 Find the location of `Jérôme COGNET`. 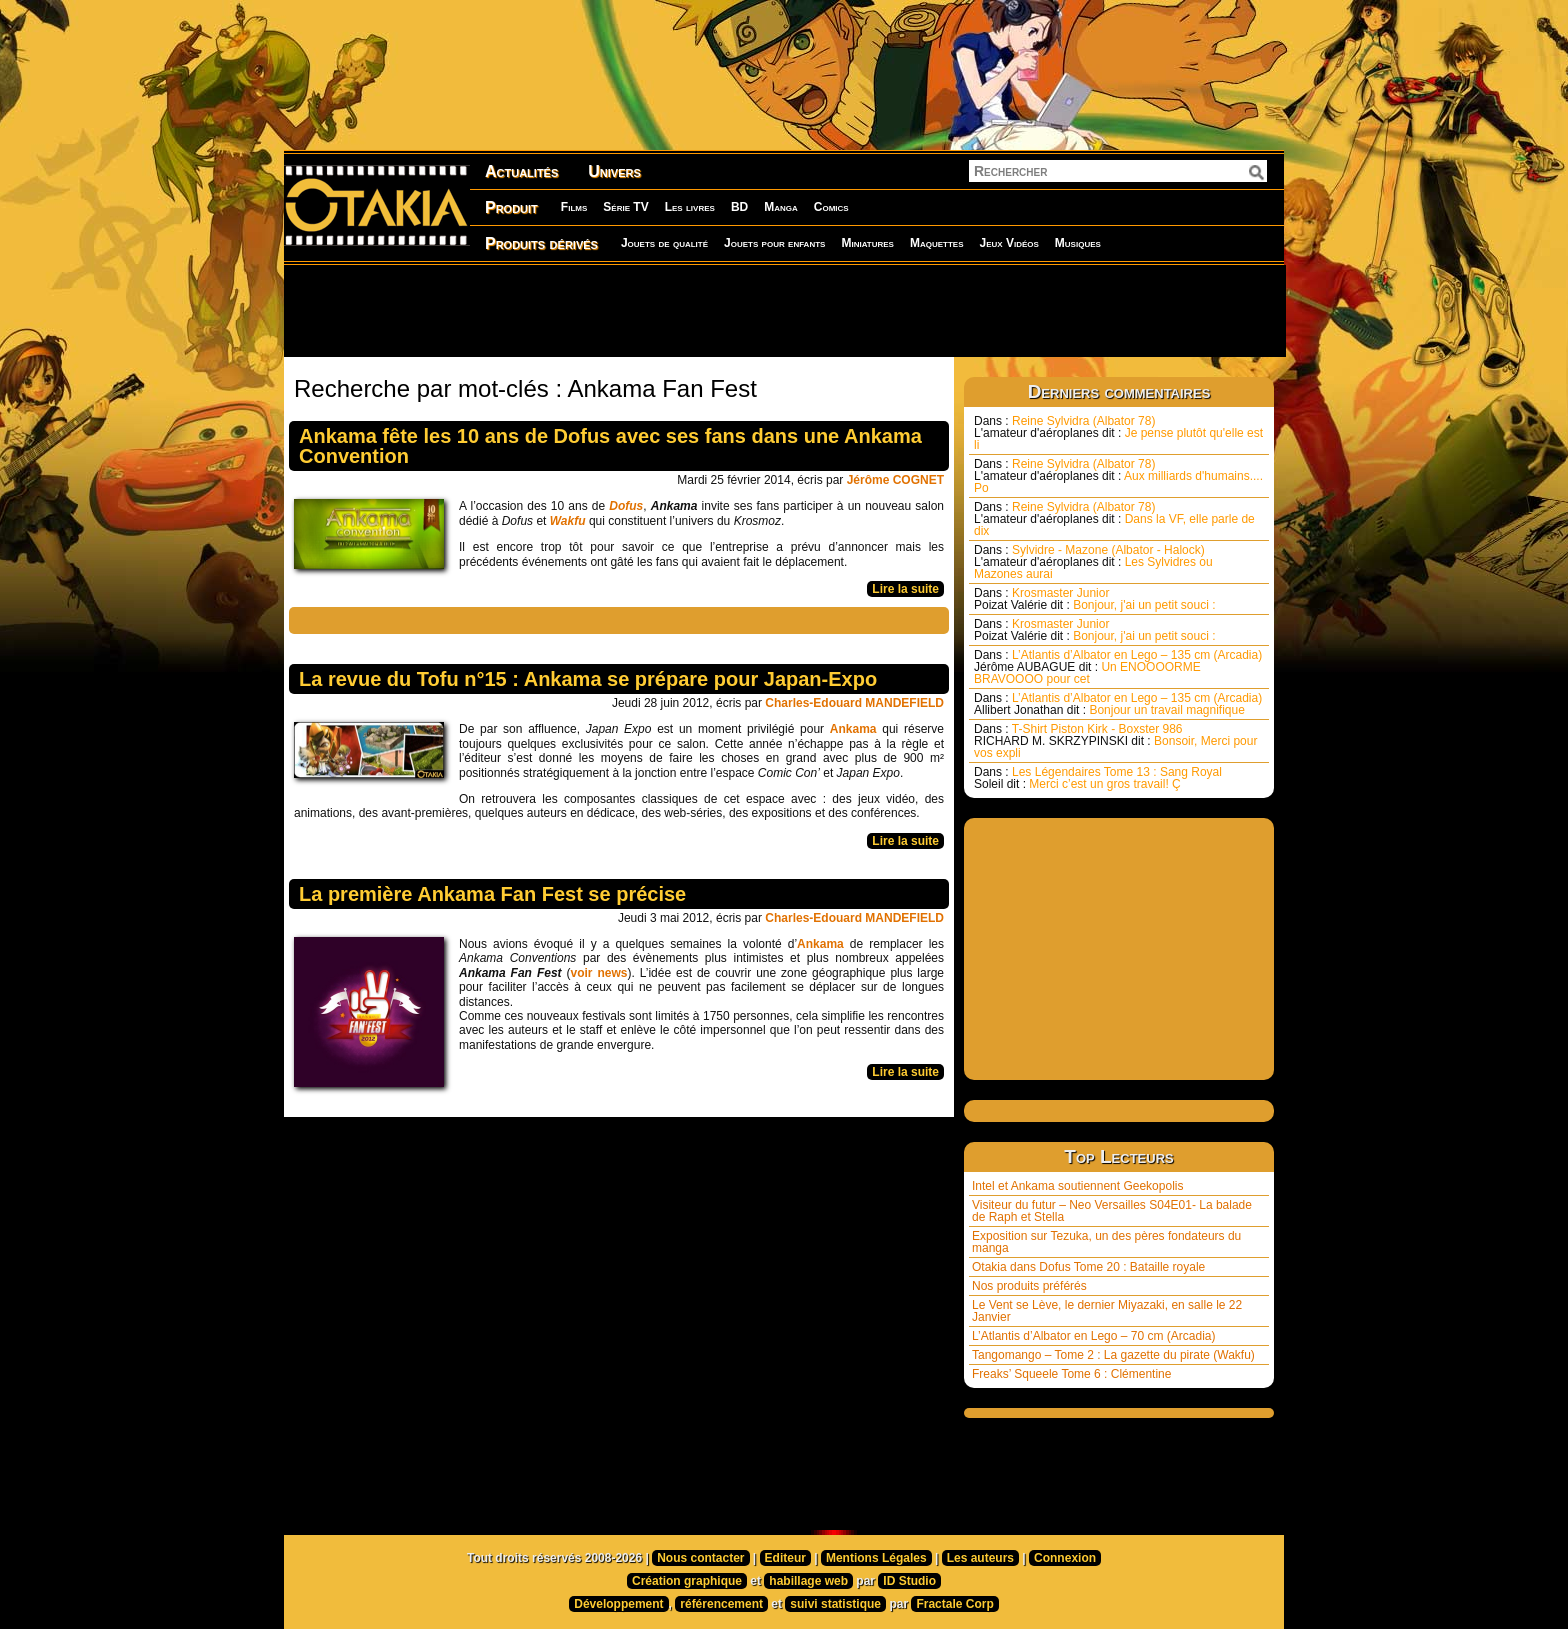

Jérôme COGNET is located at coordinates (895, 480).